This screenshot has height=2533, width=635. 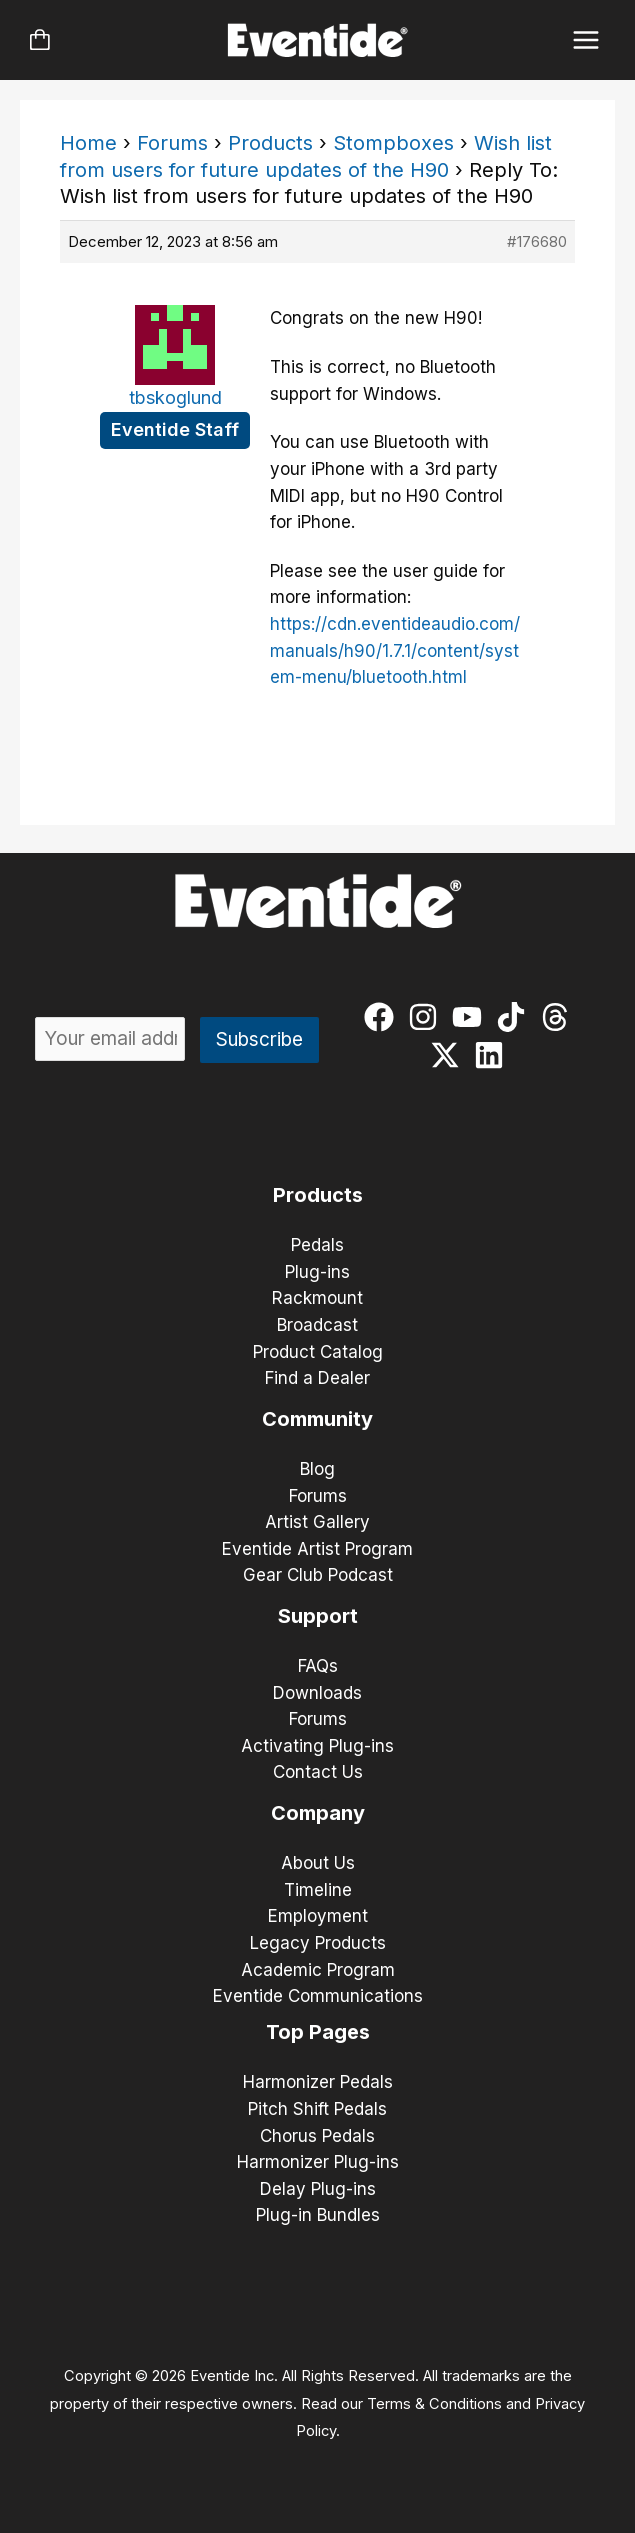 I want to click on Activating Plug-ins, so click(x=317, y=1746).